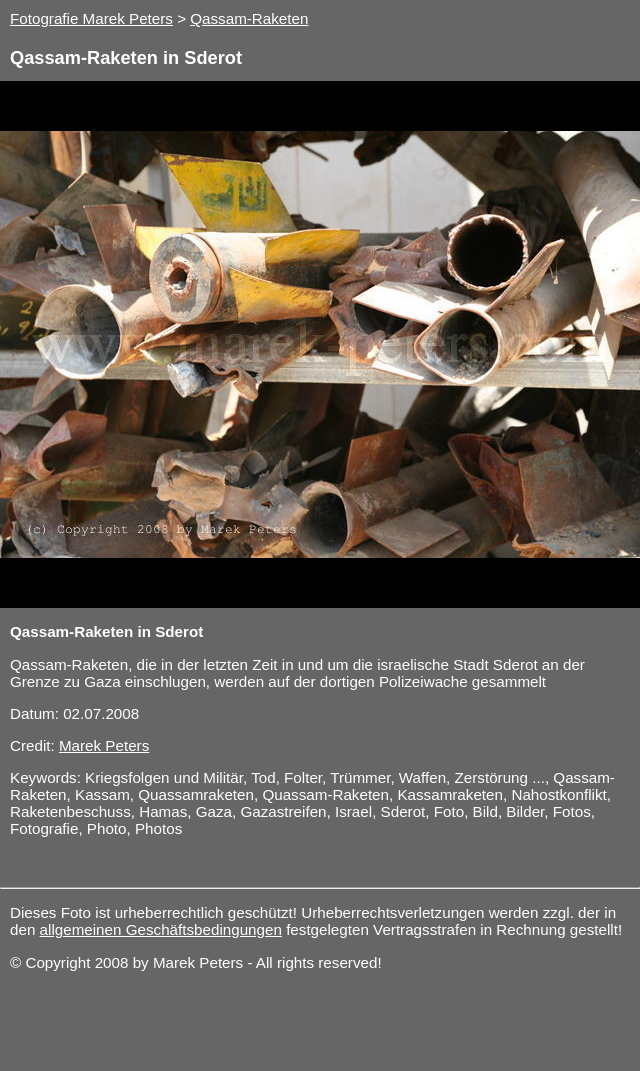 The height and width of the screenshot is (1071, 640). Describe the element at coordinates (91, 18) in the screenshot. I see `Fotografie Marek Peters` at that location.